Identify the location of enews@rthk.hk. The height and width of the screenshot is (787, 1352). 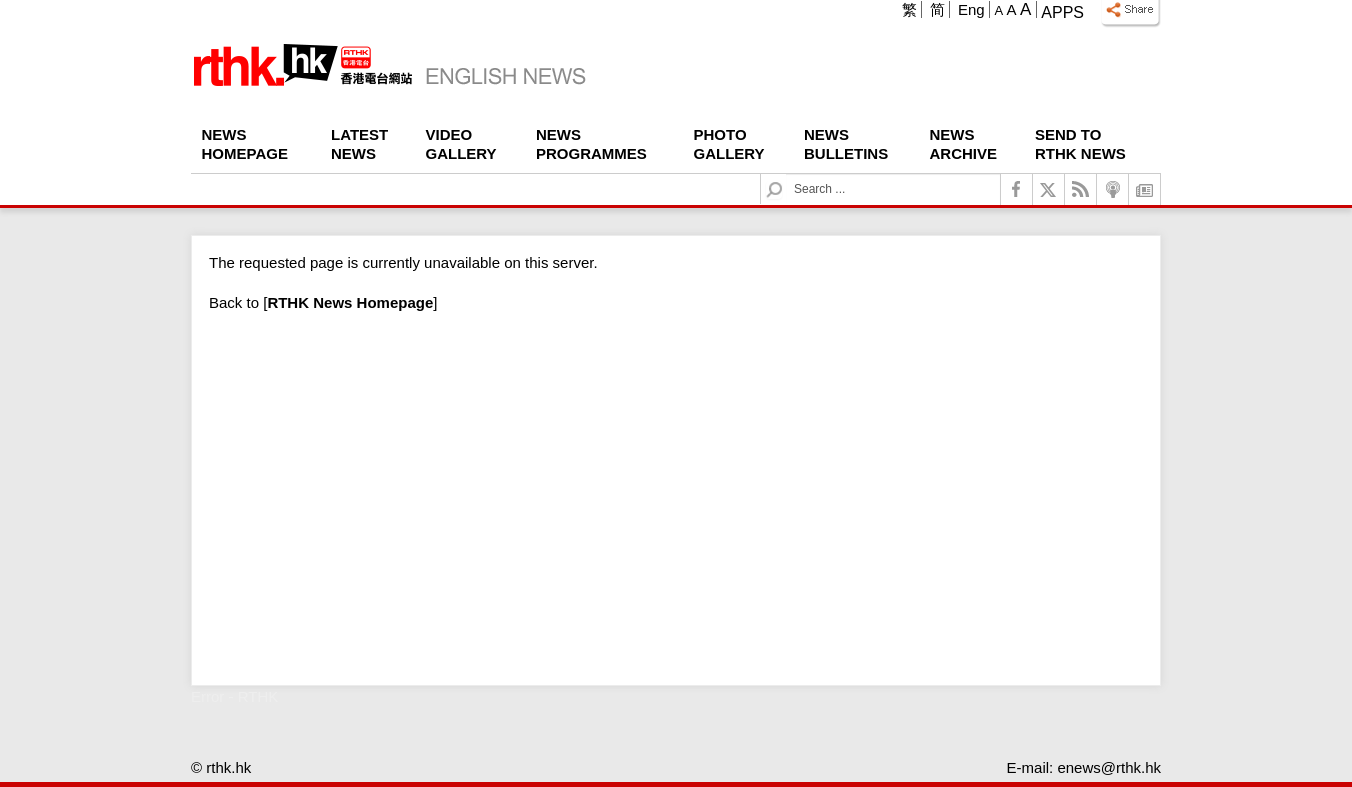
(1109, 767).